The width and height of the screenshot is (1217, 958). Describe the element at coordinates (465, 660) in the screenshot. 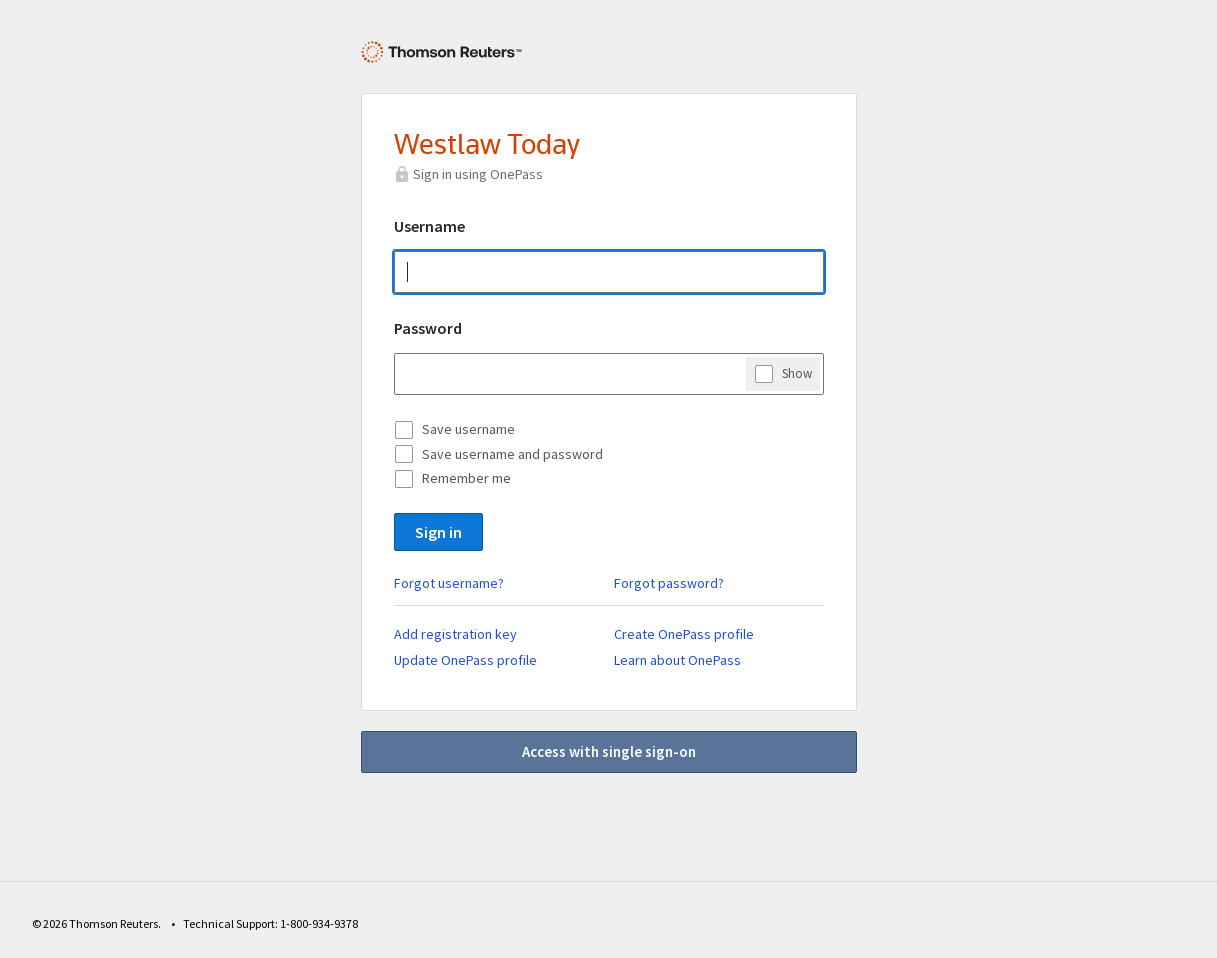

I see `Update OnePass profile` at that location.